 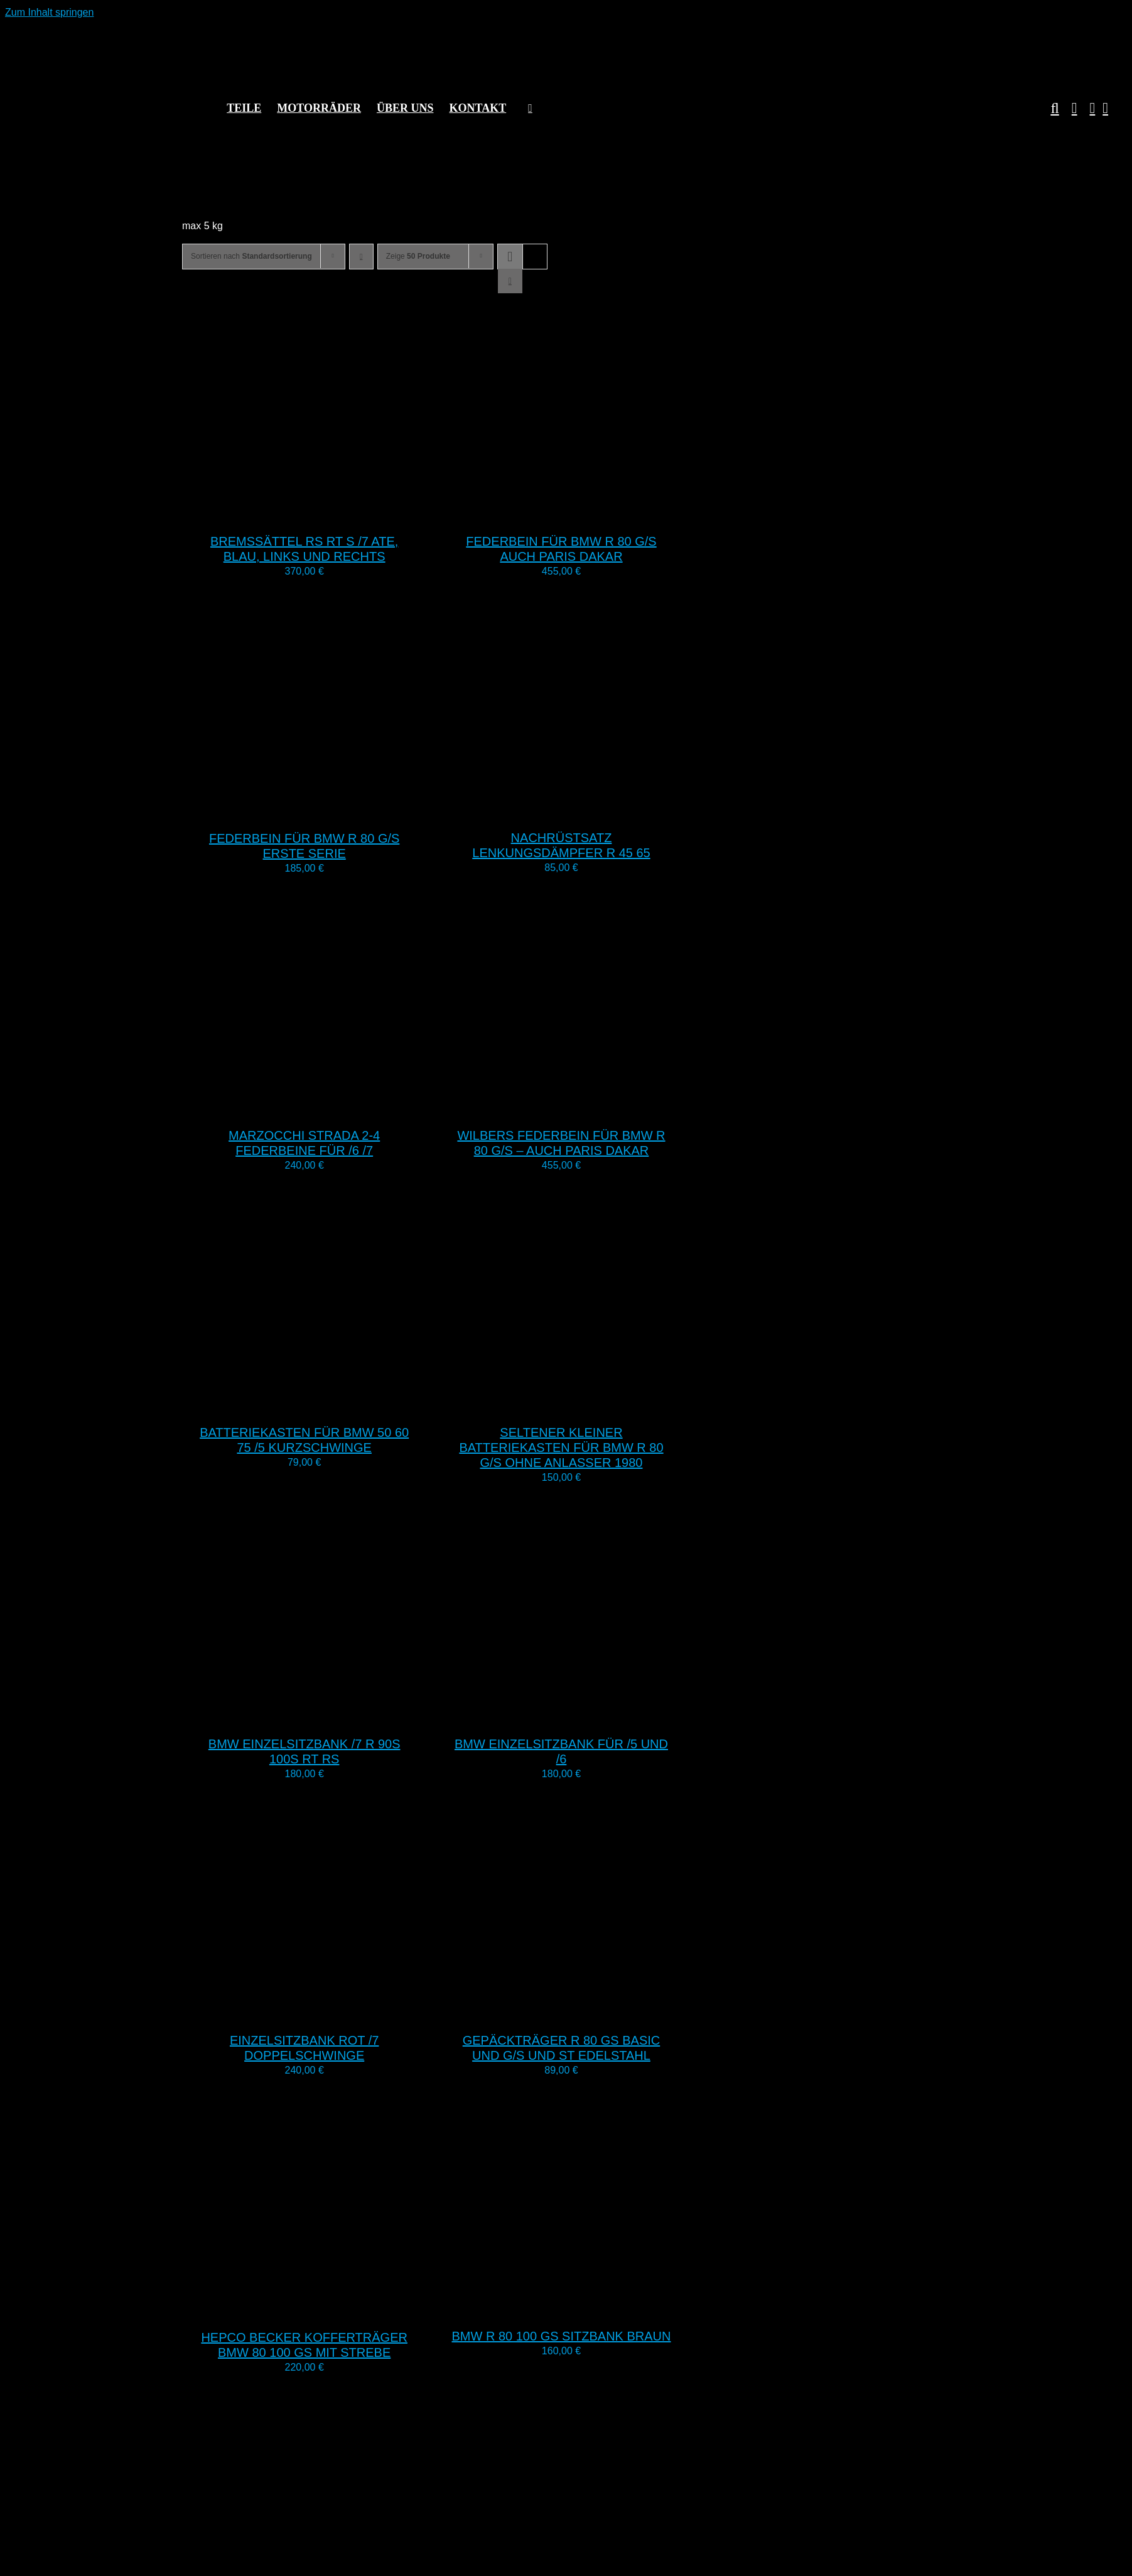 What do you see at coordinates (596, 1404) in the screenshot?
I see `[Seltener kleiner Batteriekasten für BMW R 80 G/S ohne Anlasser 1980]` at bounding box center [596, 1404].